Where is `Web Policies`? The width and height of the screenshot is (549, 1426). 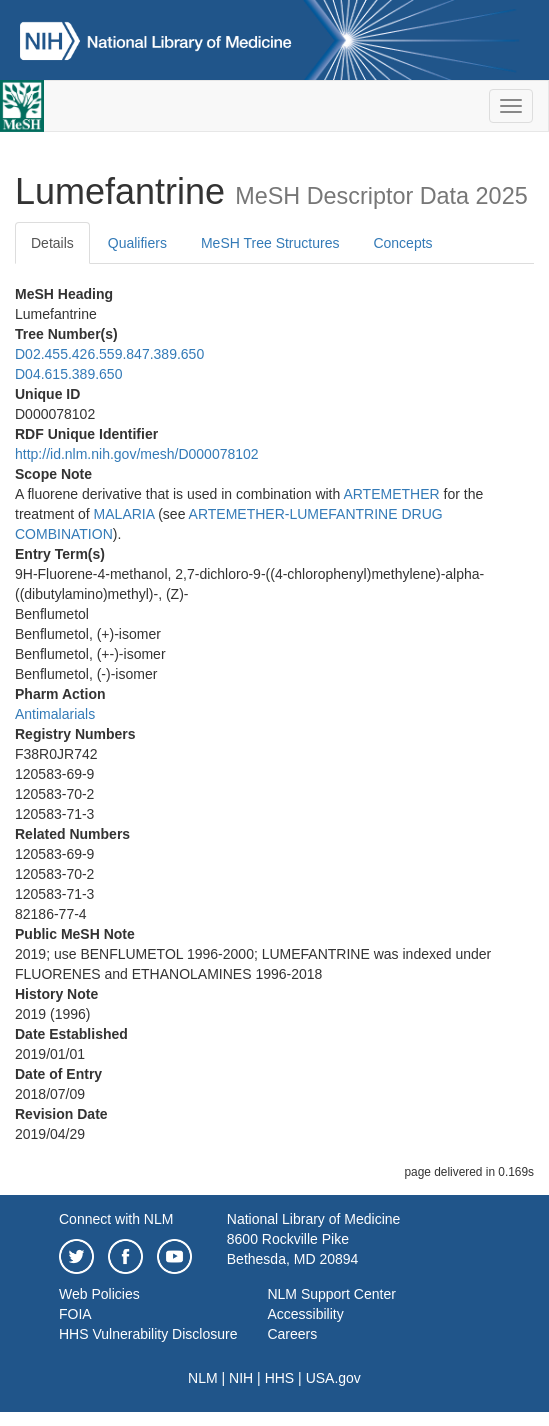 Web Policies is located at coordinates (99, 1294).